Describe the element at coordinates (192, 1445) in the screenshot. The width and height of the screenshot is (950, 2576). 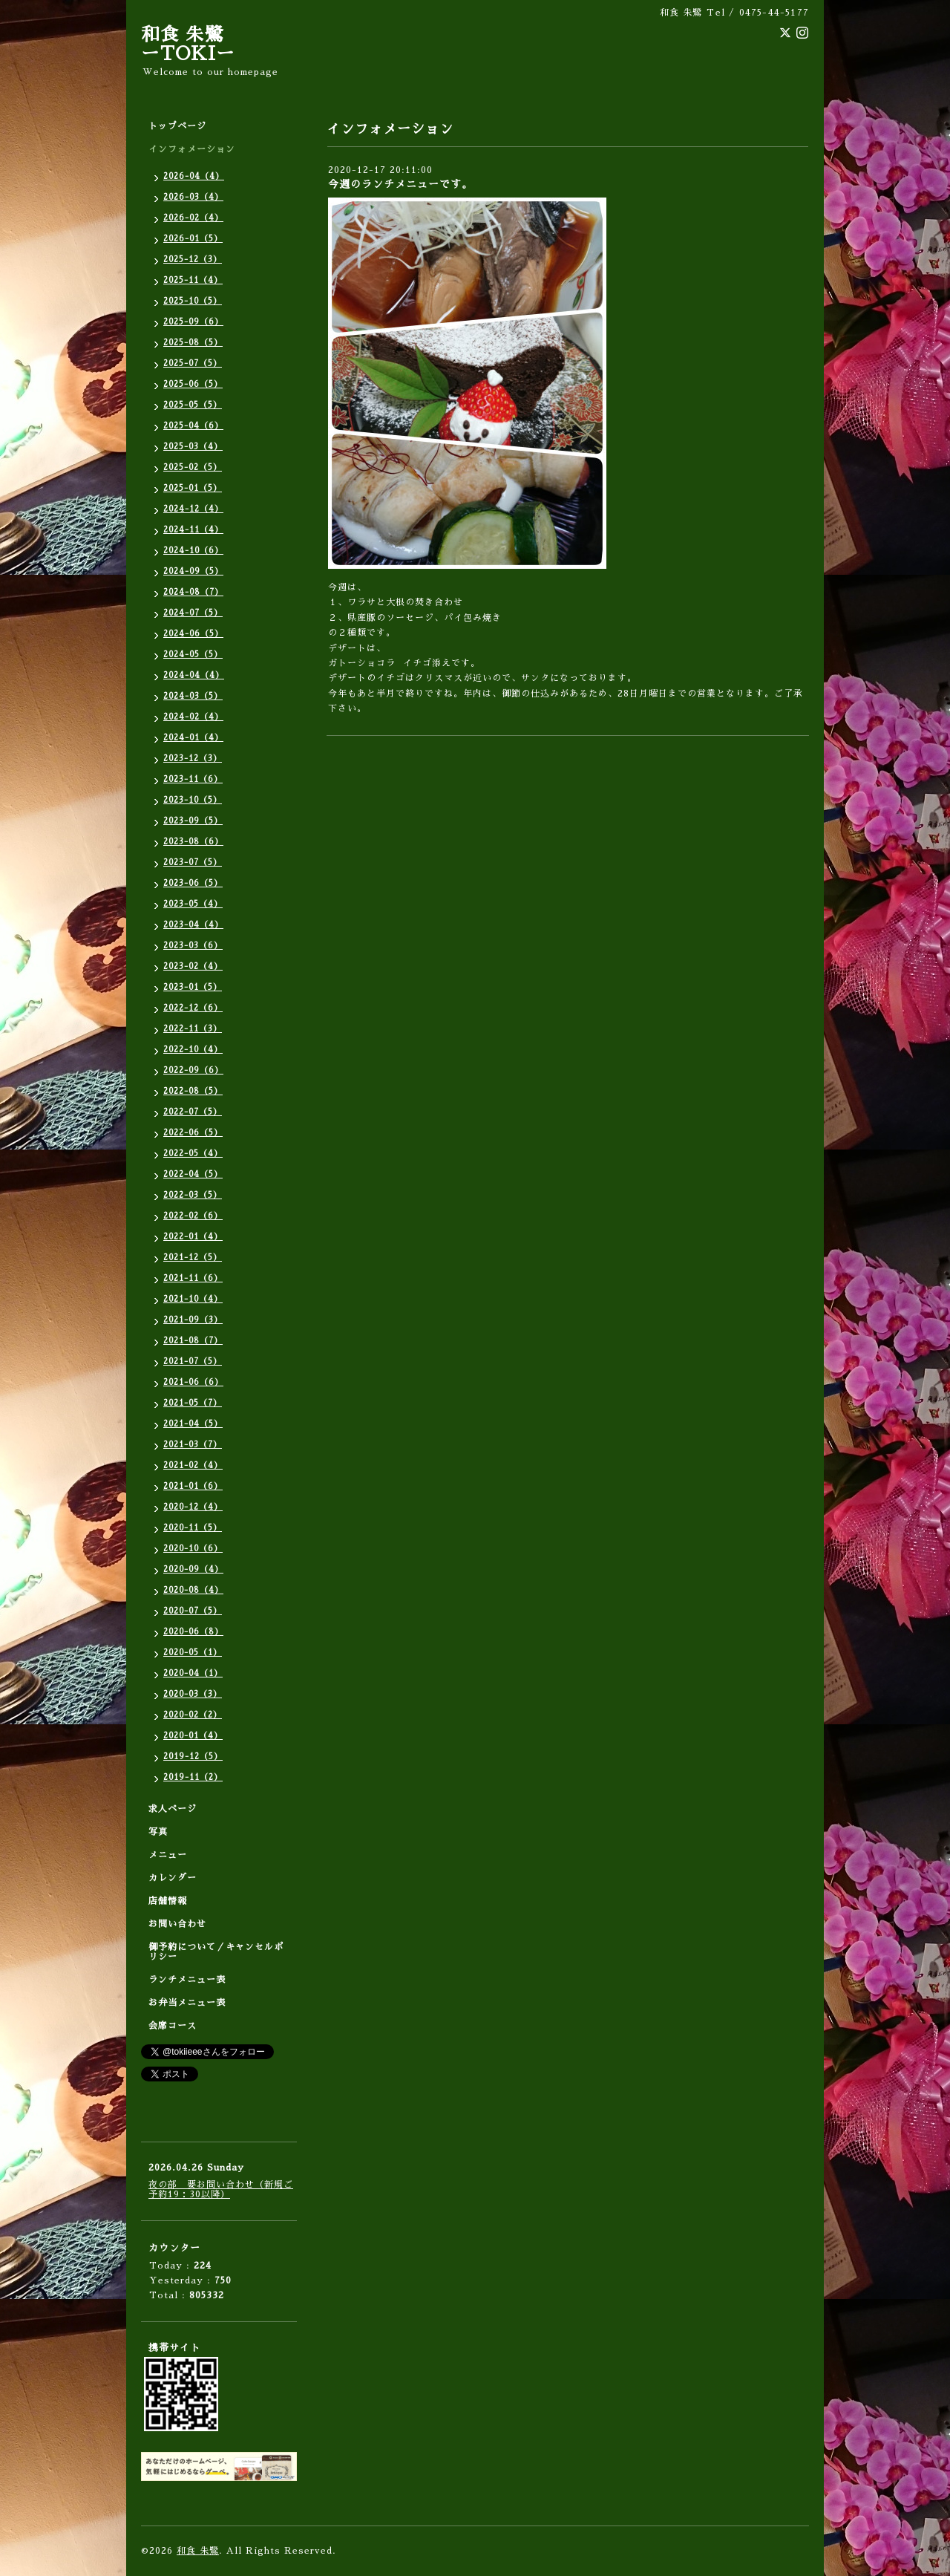
I see `2021-03（7）` at that location.